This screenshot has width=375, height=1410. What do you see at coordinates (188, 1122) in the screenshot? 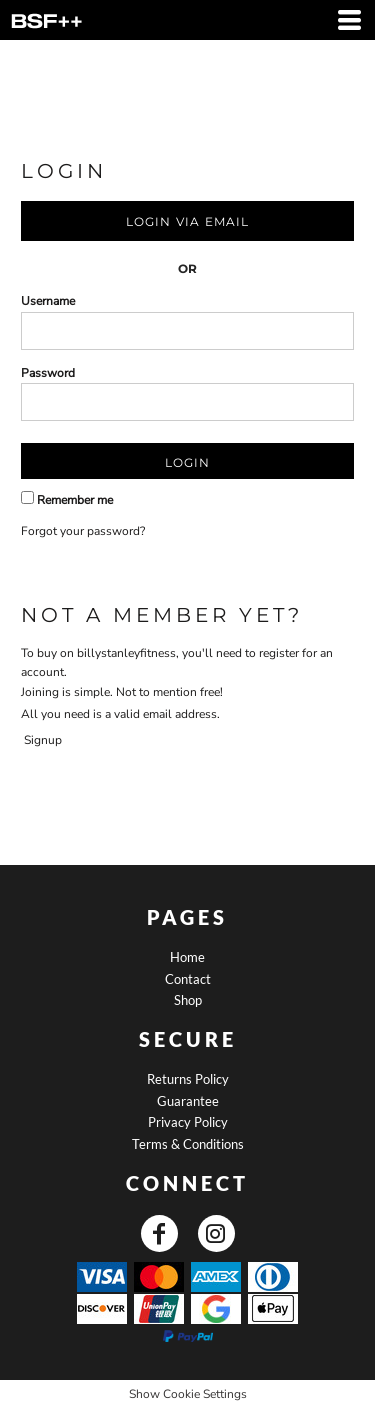
I see `Privacy Policy` at bounding box center [188, 1122].